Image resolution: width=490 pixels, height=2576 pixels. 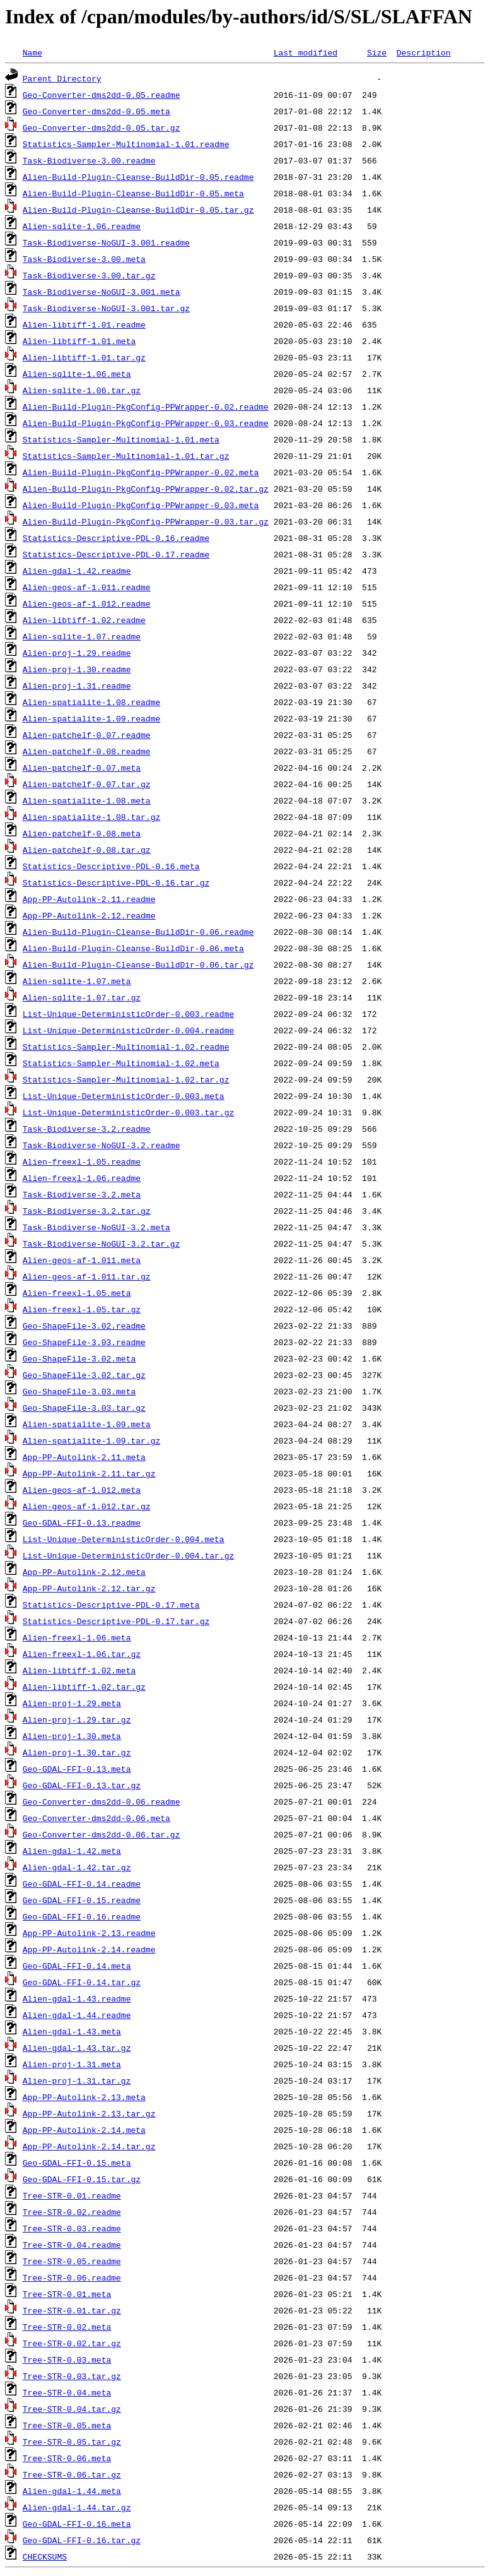 What do you see at coordinates (84, 1325) in the screenshot?
I see `Geo-ShapeFile-3.02.readme` at bounding box center [84, 1325].